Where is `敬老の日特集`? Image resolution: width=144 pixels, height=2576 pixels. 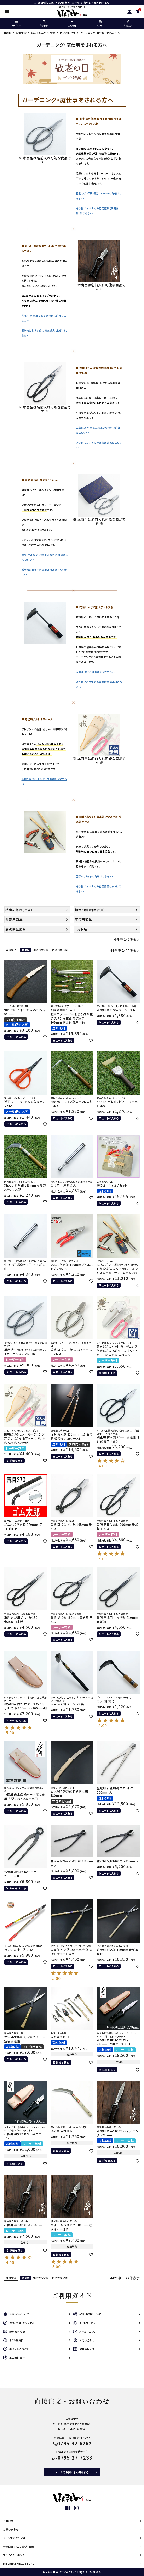 敬老の日特集 is located at coordinates (68, 32).